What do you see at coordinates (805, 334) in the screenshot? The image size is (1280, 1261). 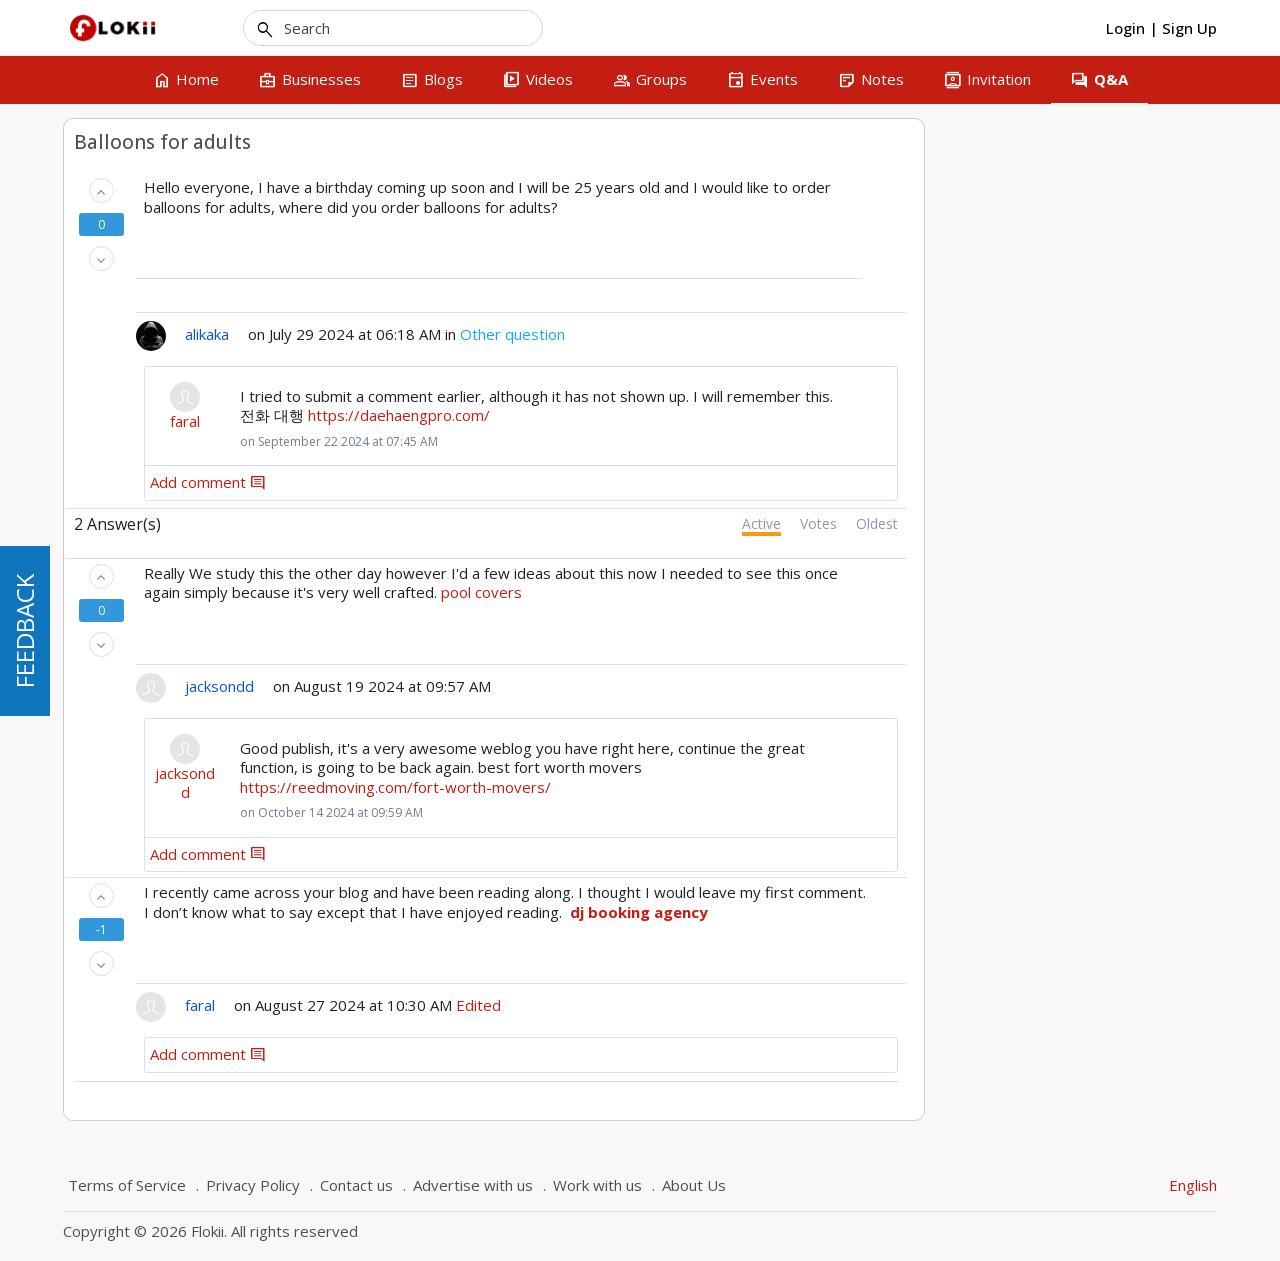 I see `Other question` at bounding box center [805, 334].